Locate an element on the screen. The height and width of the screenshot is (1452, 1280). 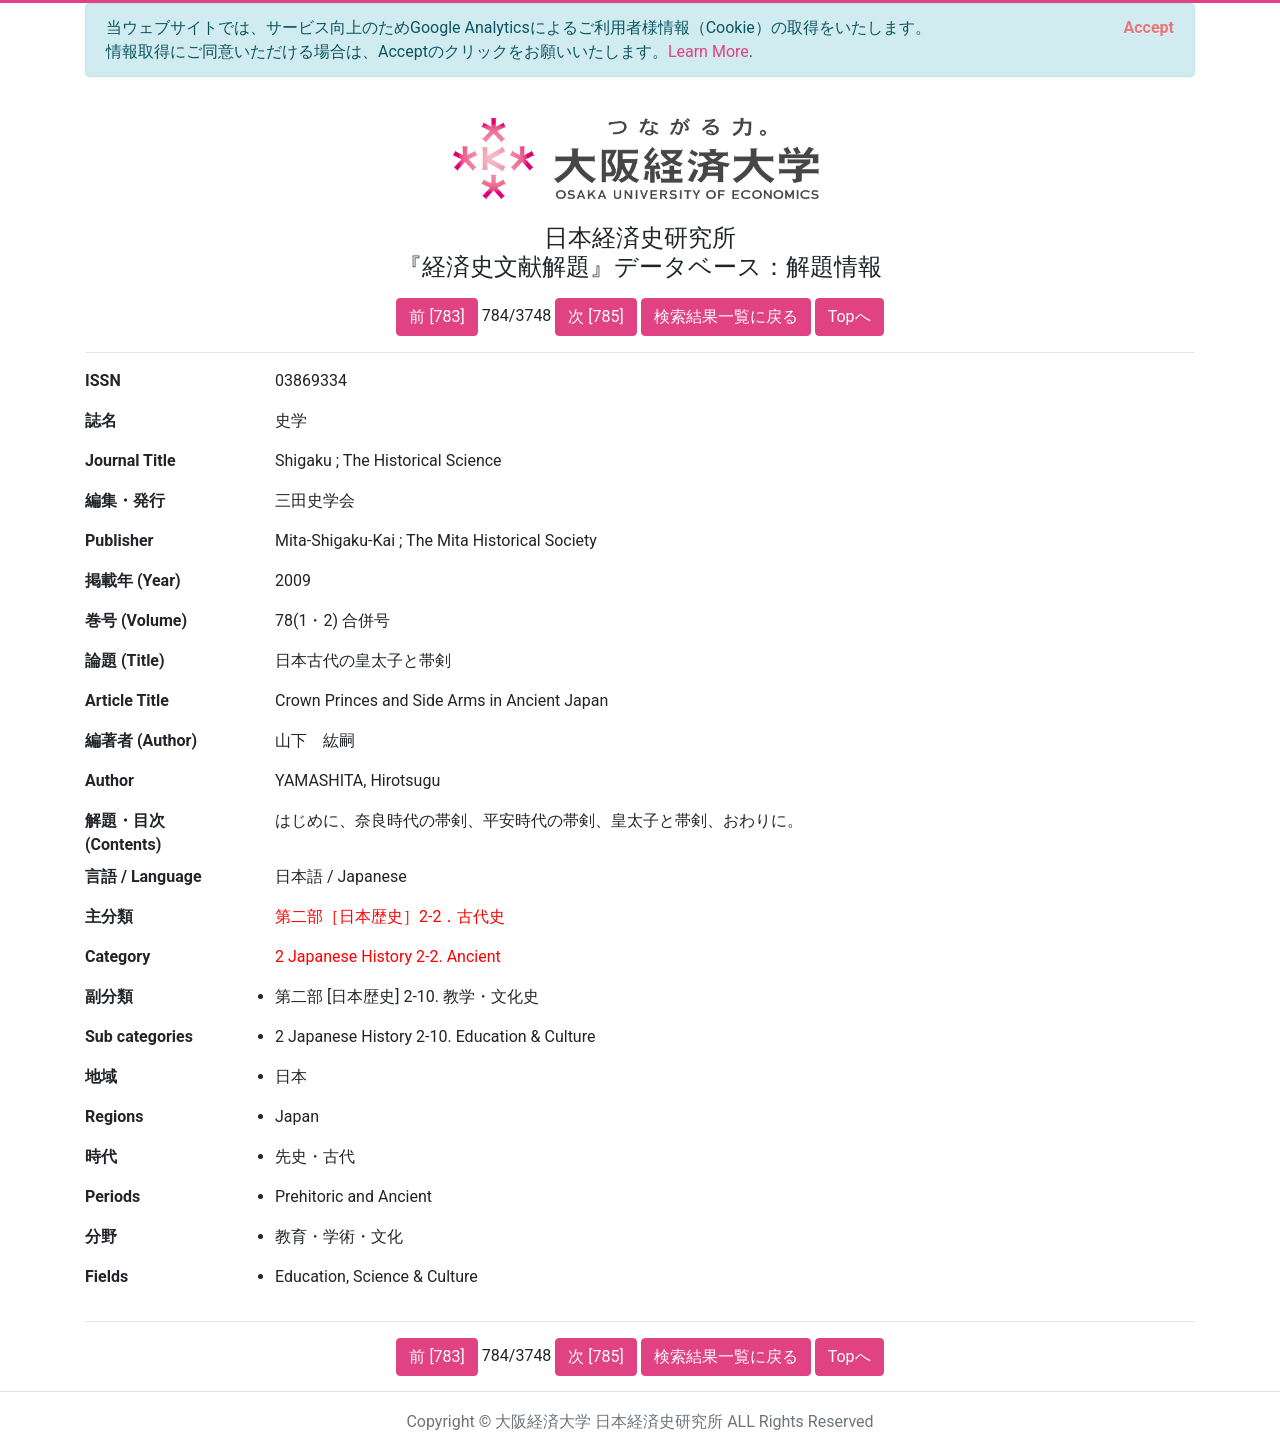
検索結果一覧に戻る is located at coordinates (726, 316).